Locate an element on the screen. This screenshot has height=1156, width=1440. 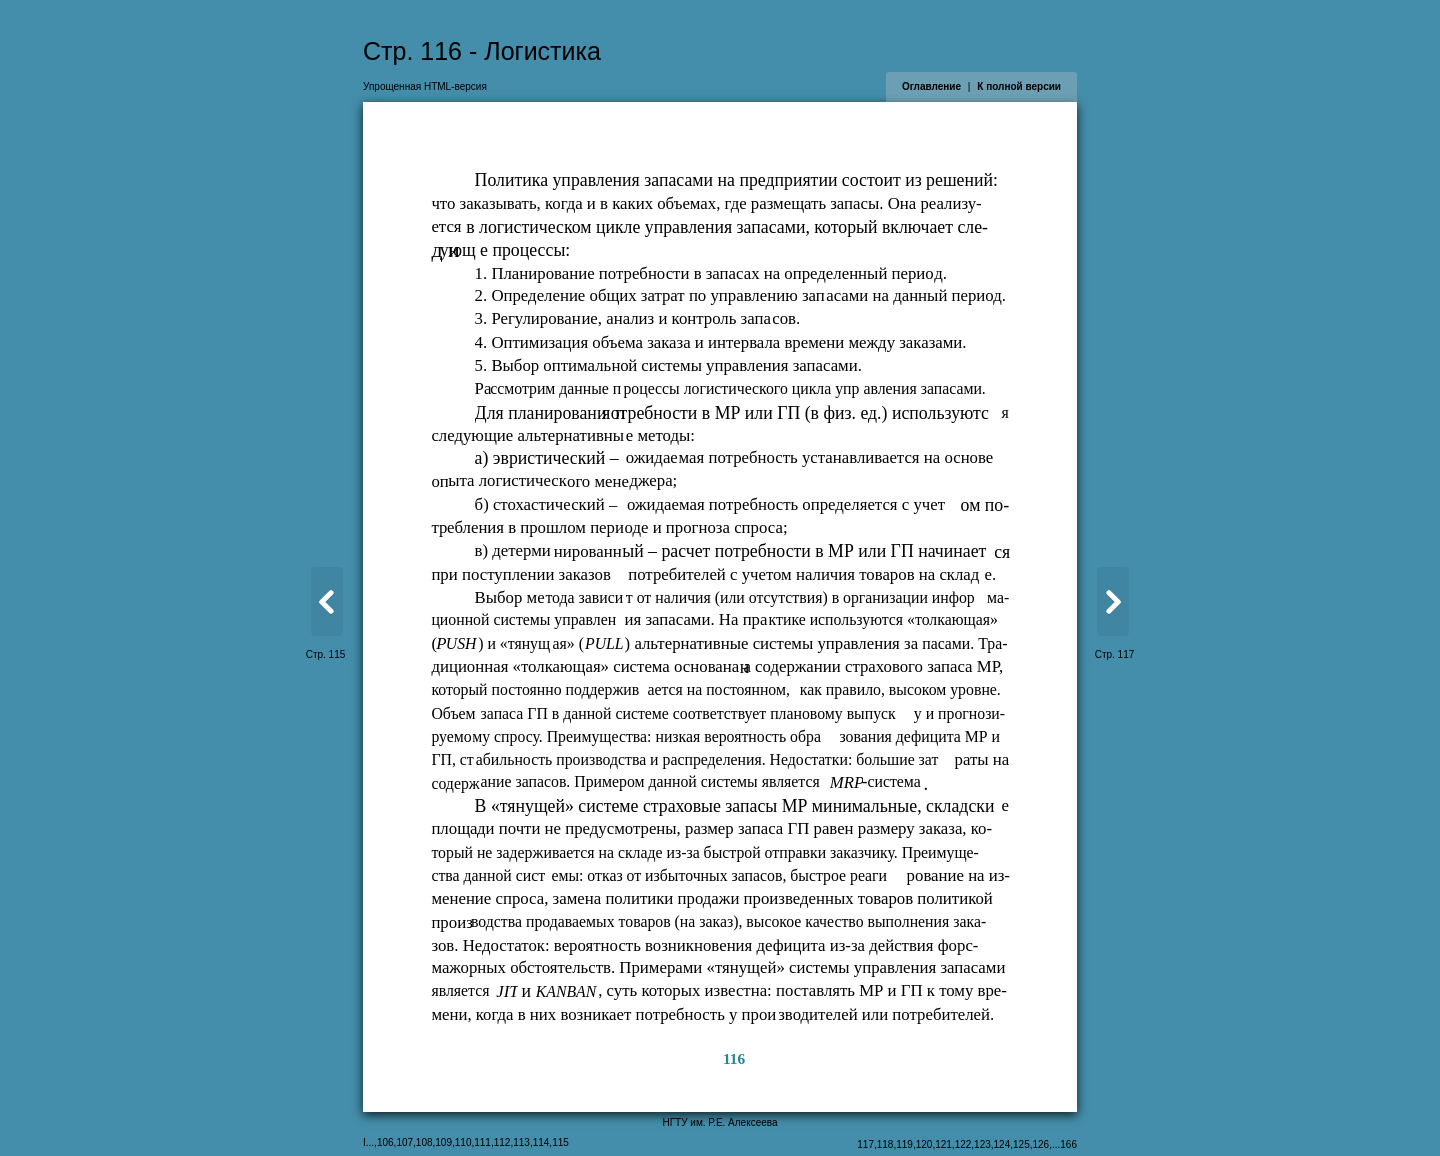
125 is located at coordinates (1021, 1144).